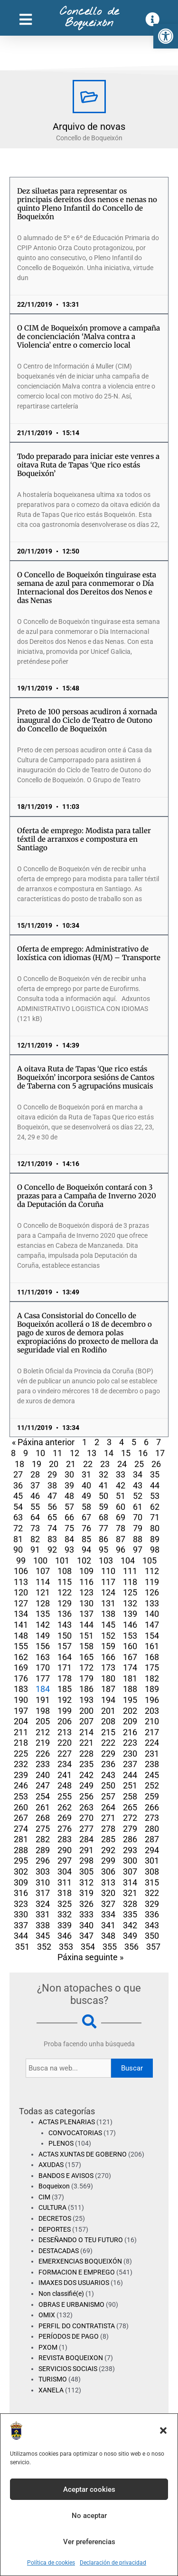 This screenshot has width=178, height=2576. What do you see at coordinates (106, 1560) in the screenshot?
I see `103` at bounding box center [106, 1560].